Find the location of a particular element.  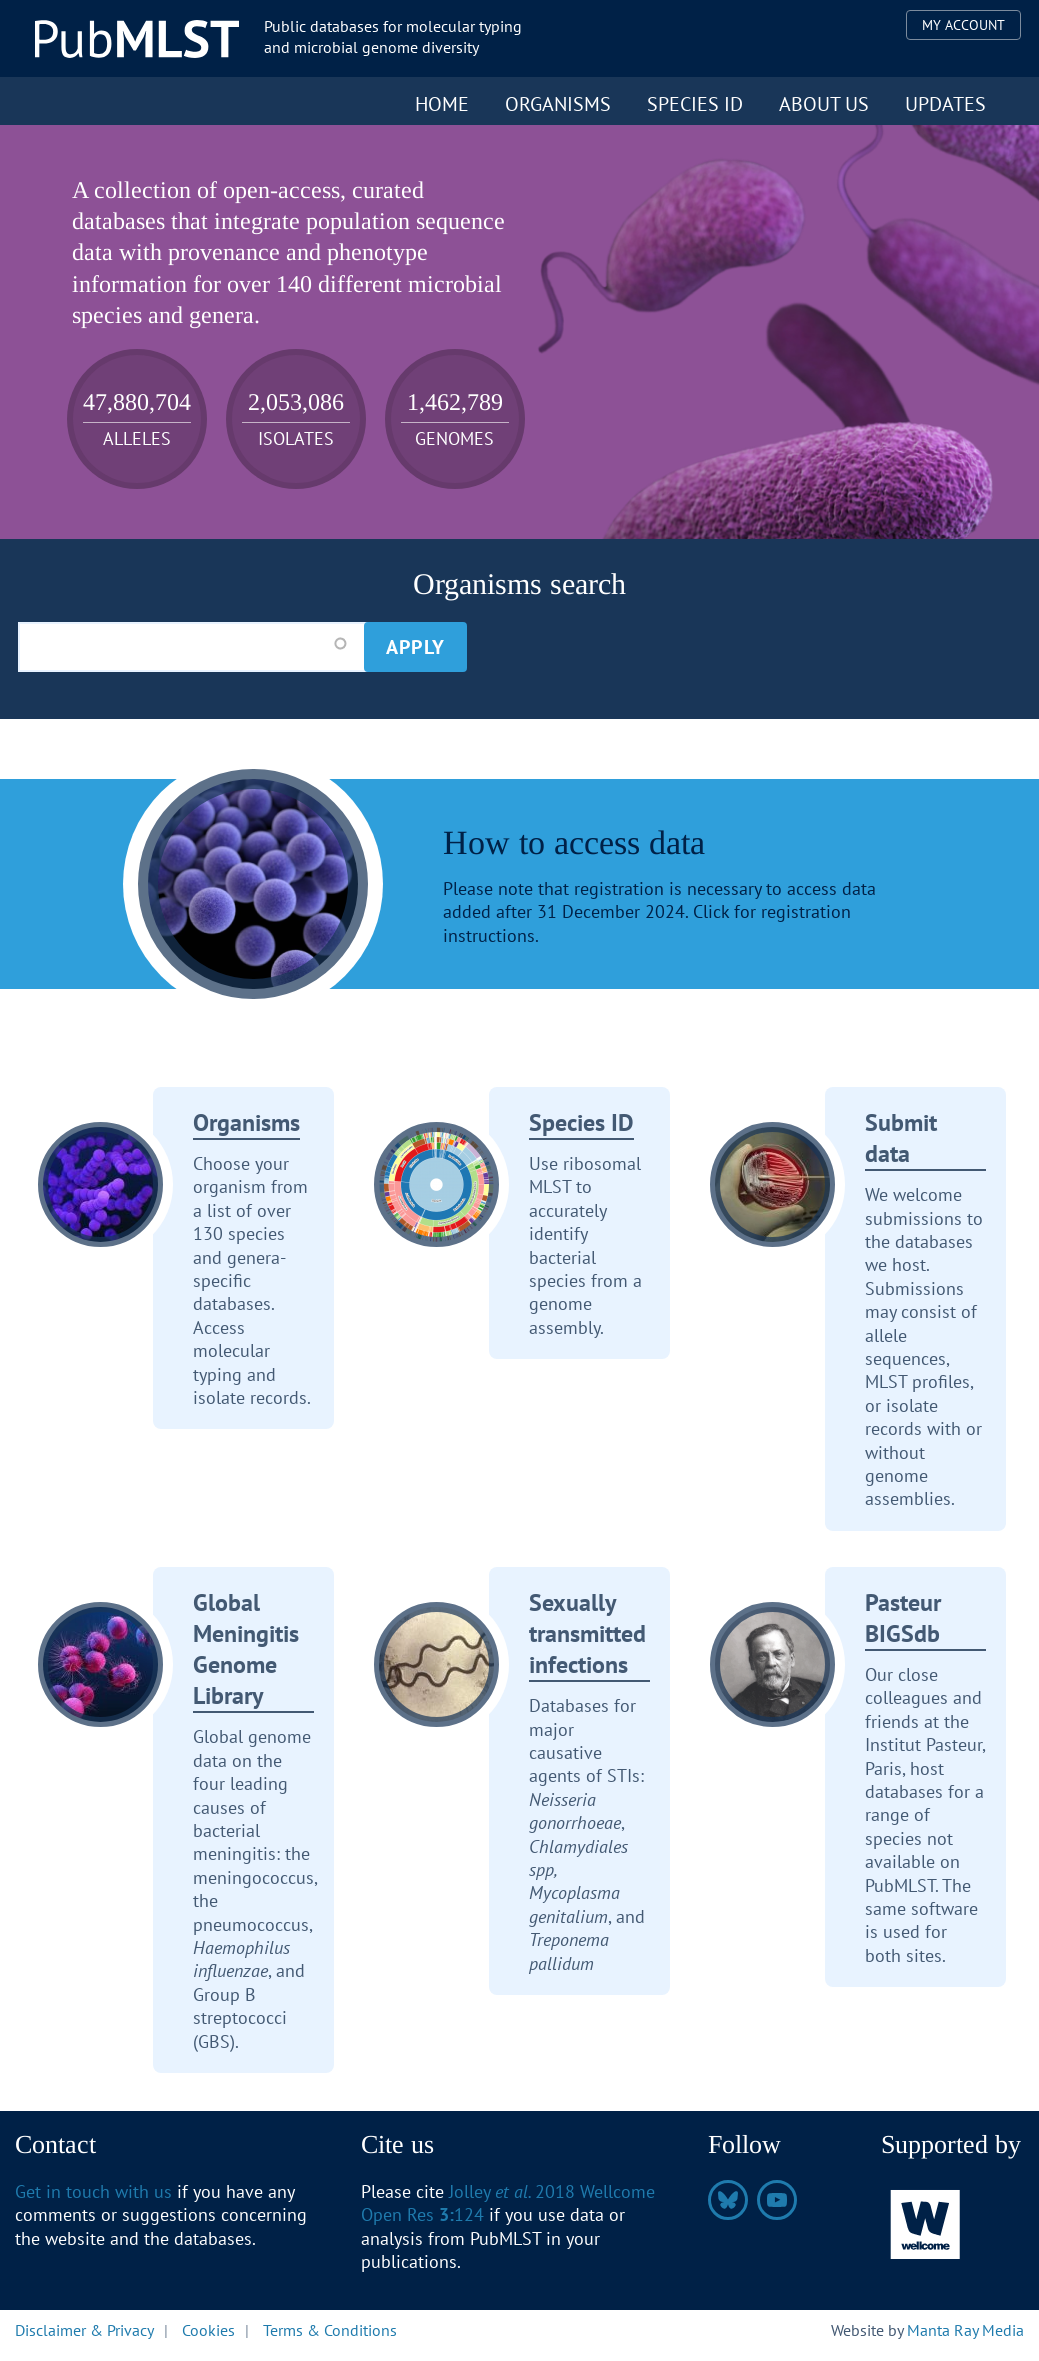

Organisms is located at coordinates (558, 104).